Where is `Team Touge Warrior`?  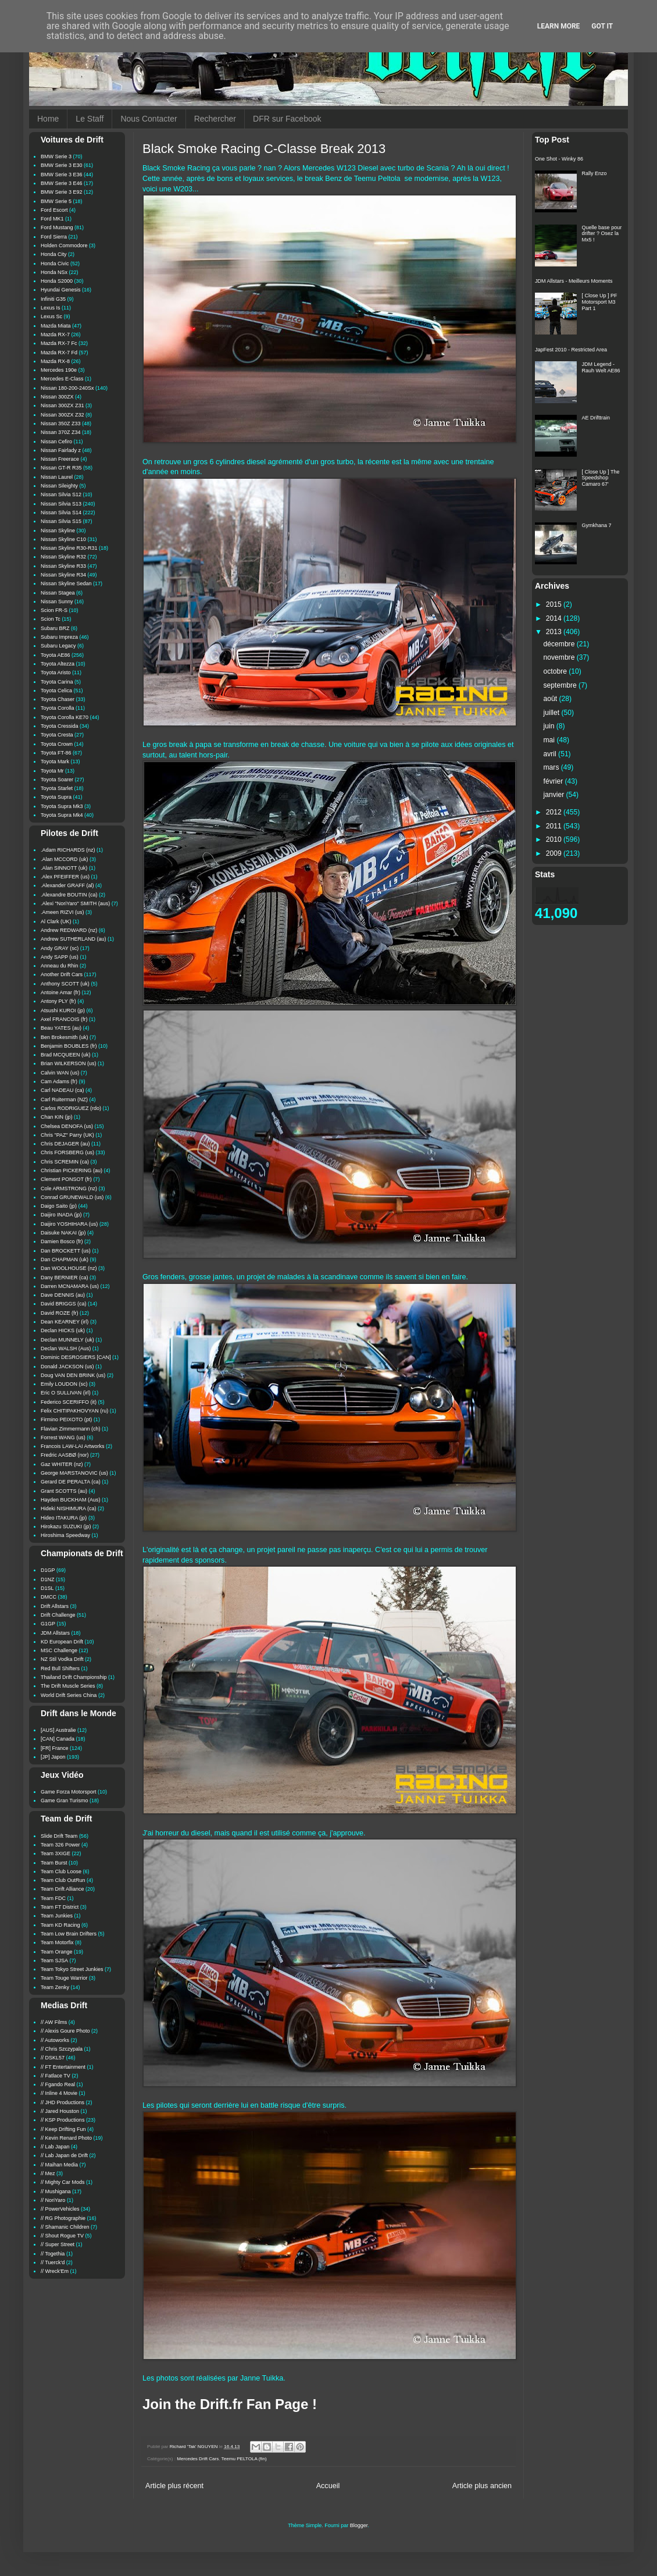 Team Touge Warrior is located at coordinates (64, 1978).